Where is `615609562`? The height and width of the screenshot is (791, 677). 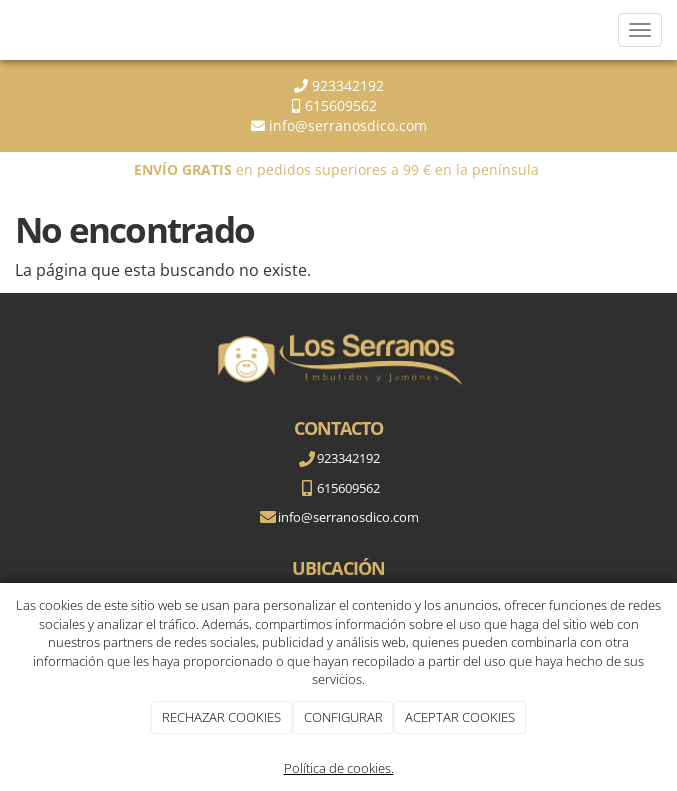 615609562 is located at coordinates (345, 105).